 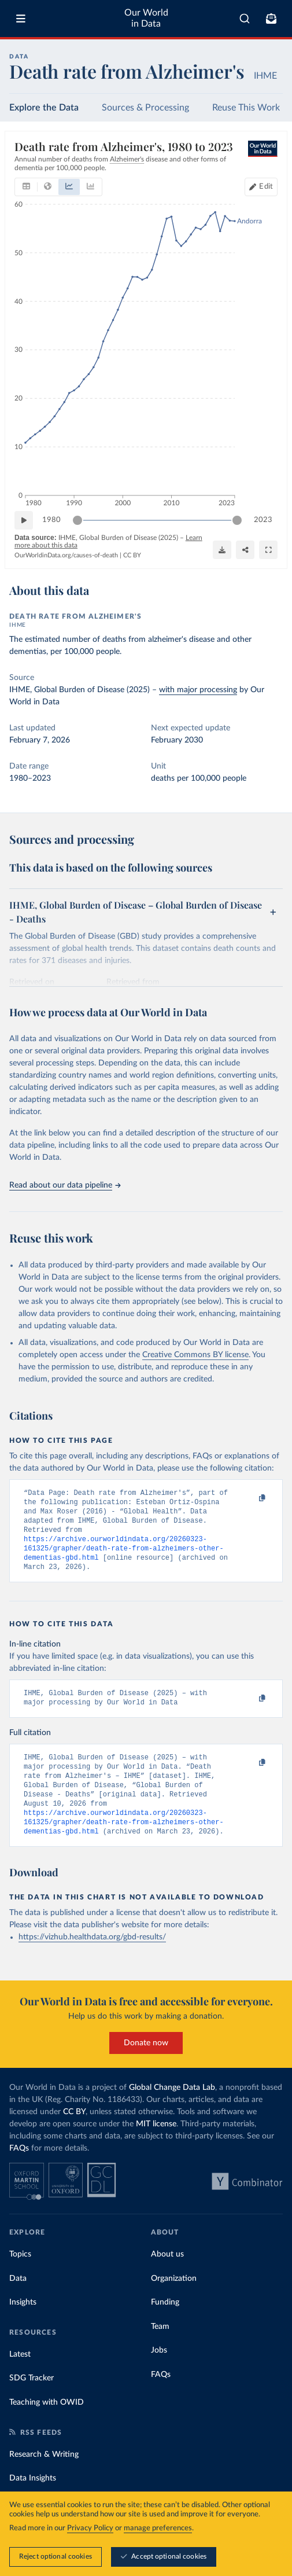 What do you see at coordinates (18, 2302) in the screenshot?
I see `Data` at bounding box center [18, 2302].